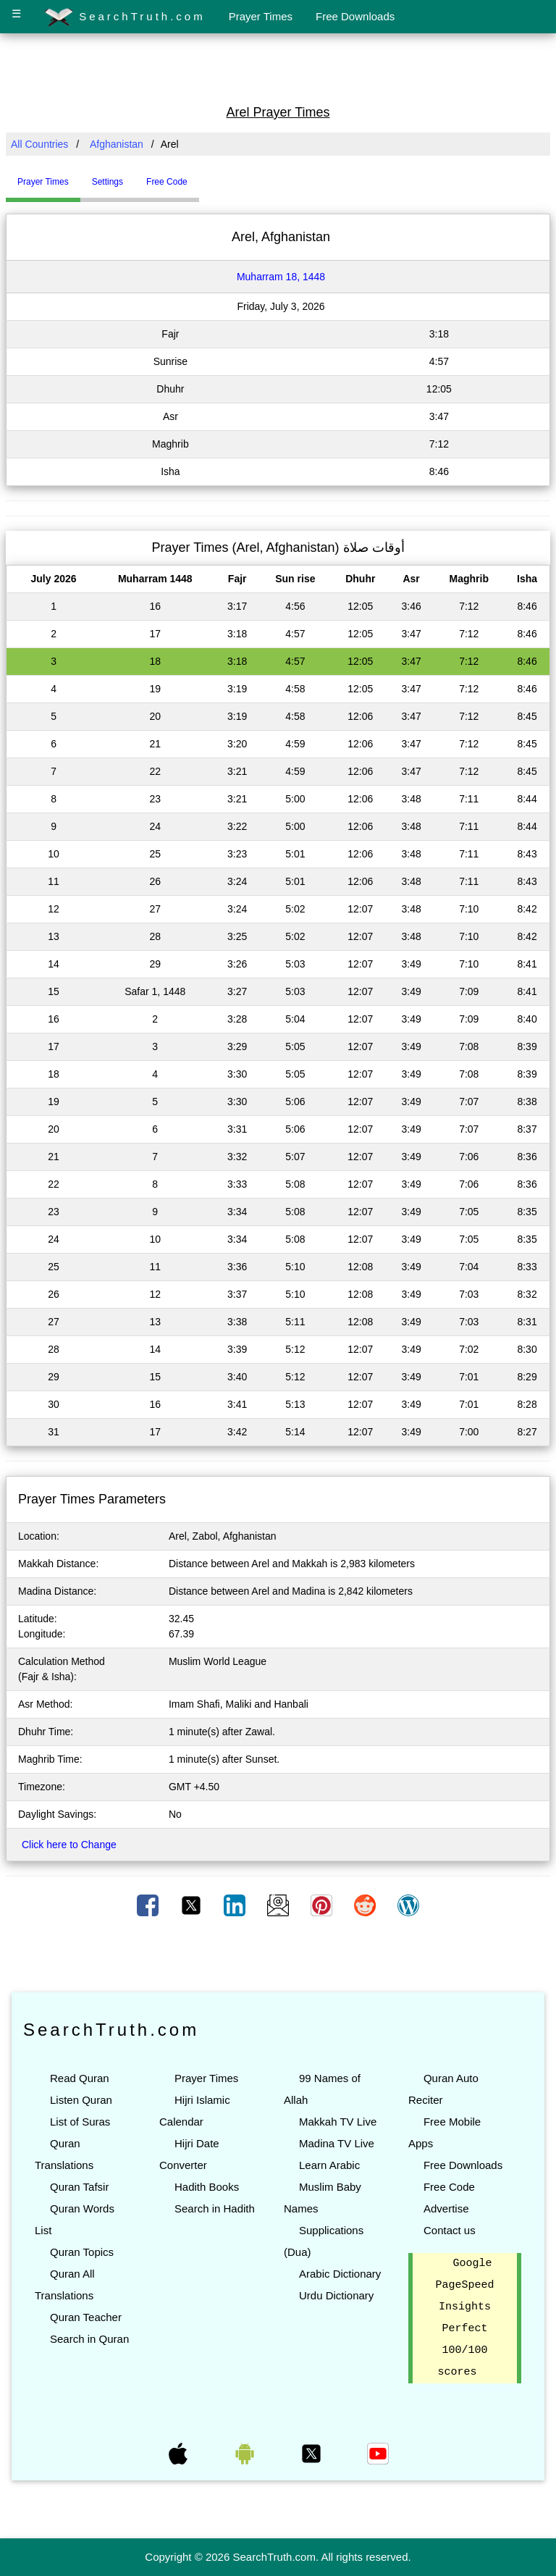 This screenshot has width=556, height=2576. What do you see at coordinates (336, 2143) in the screenshot?
I see `Madina TV Live` at bounding box center [336, 2143].